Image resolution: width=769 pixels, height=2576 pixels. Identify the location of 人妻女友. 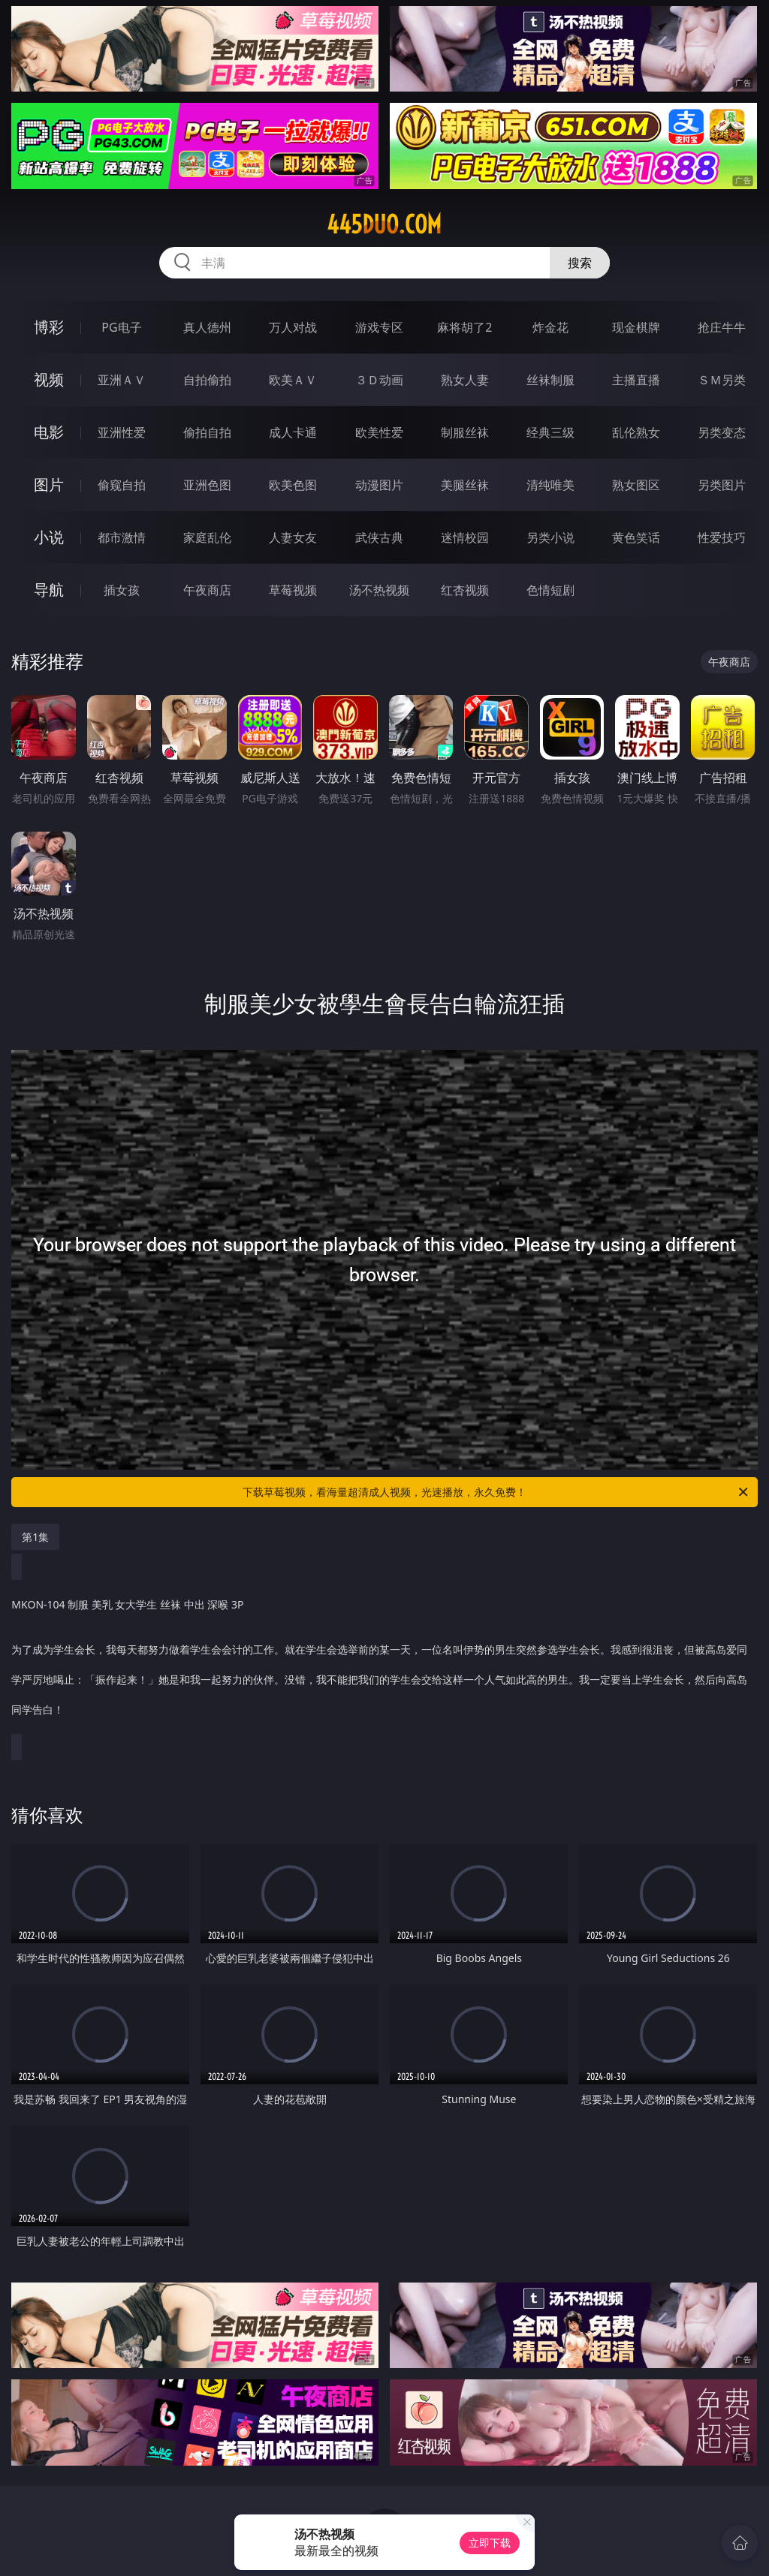
(293, 537).